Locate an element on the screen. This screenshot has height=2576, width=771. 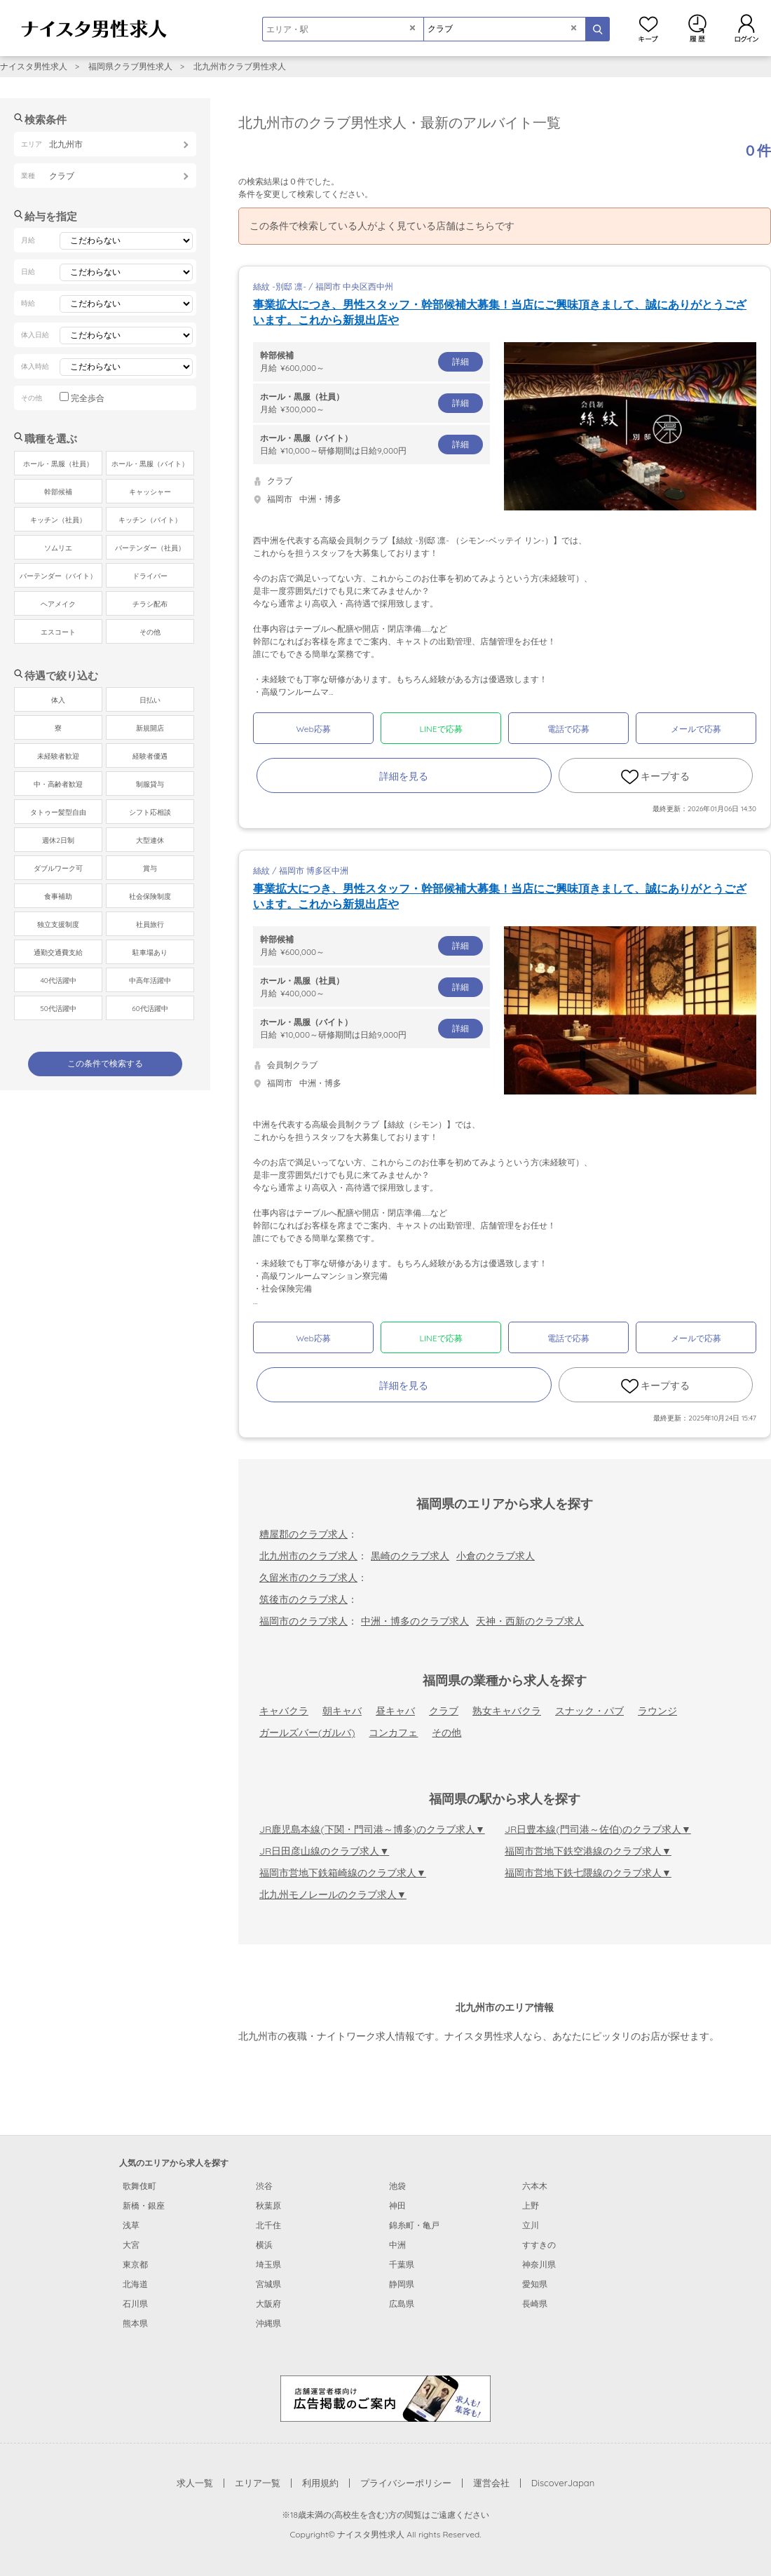
バーテンダー（社員） is located at coordinates (150, 548).